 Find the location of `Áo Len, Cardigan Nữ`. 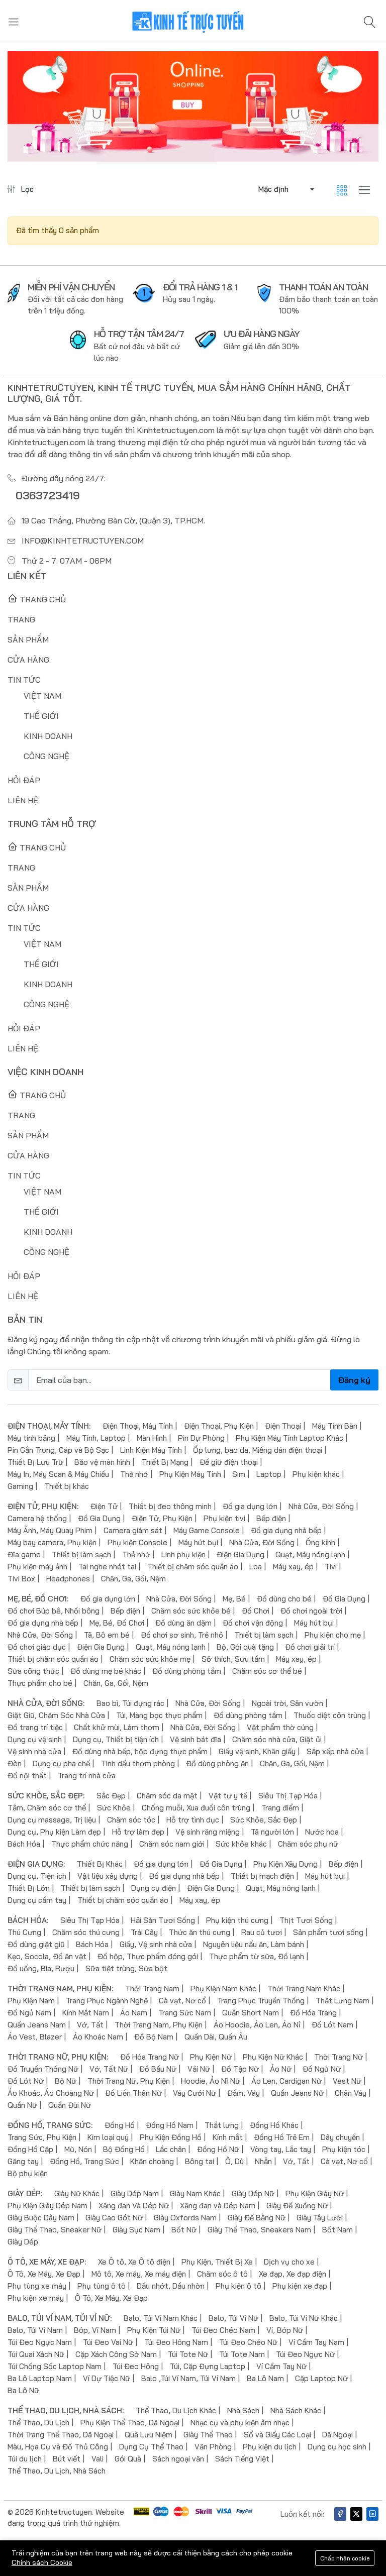

Áo Len, Cardigan Nữ is located at coordinates (286, 2081).